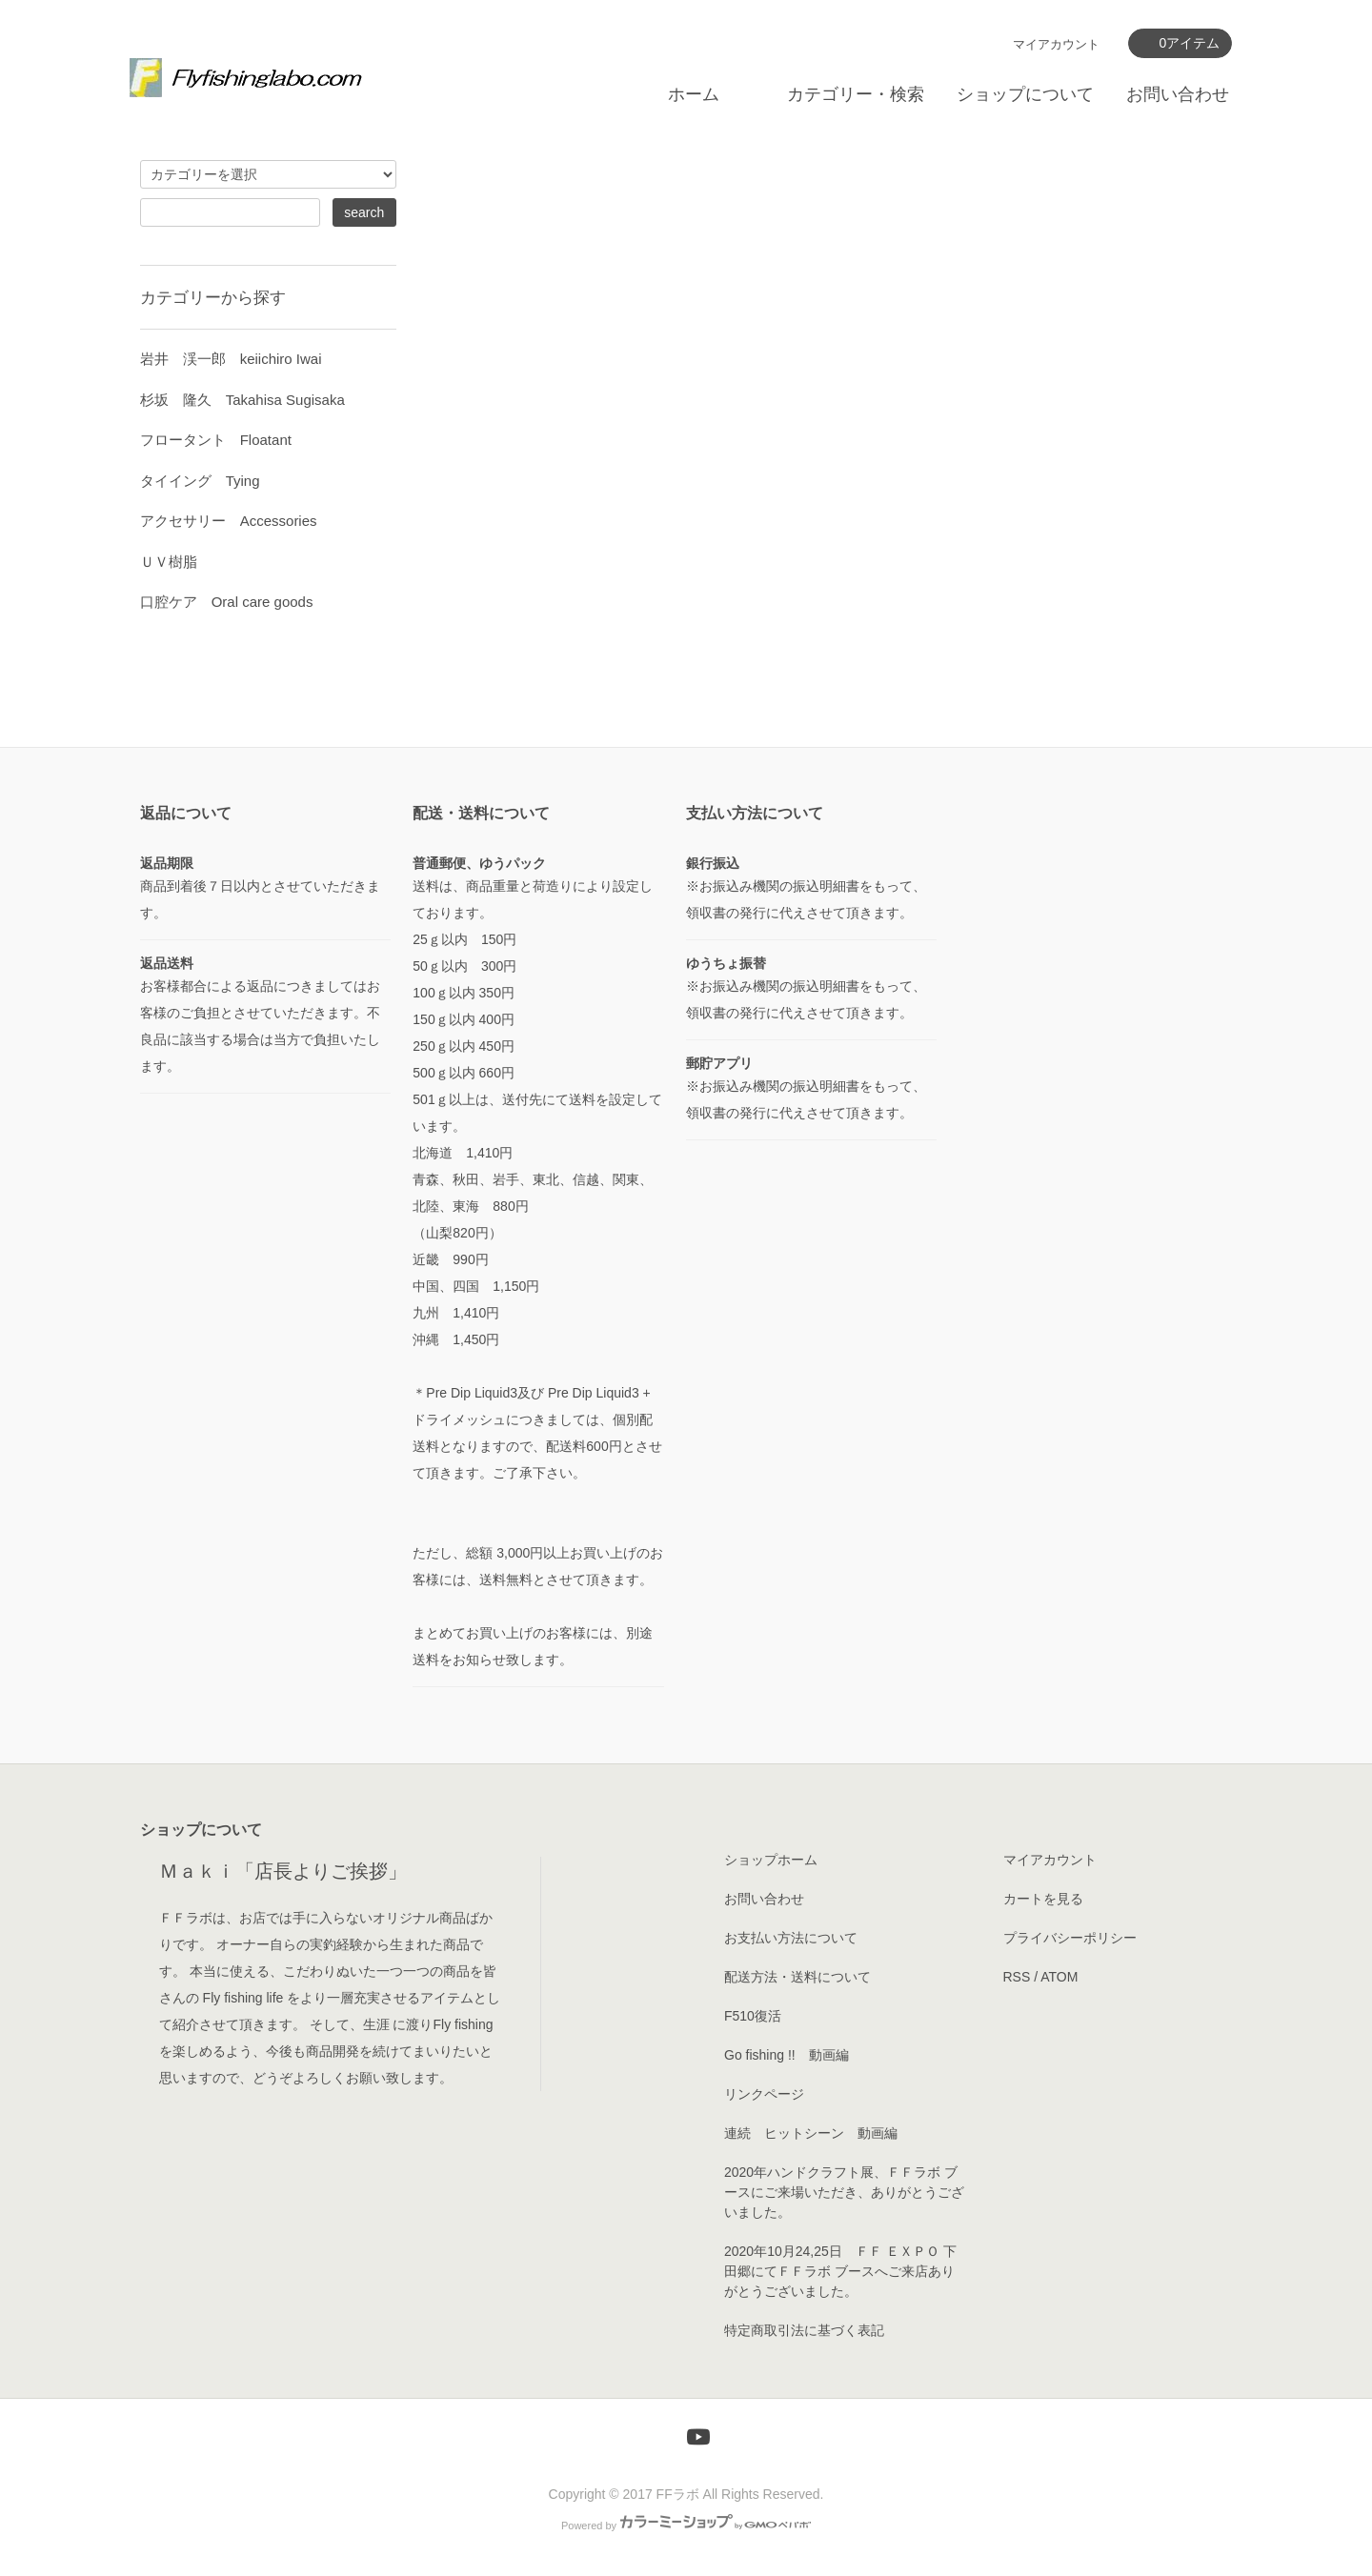 Image resolution: width=1372 pixels, height=2576 pixels. What do you see at coordinates (1177, 94) in the screenshot?
I see `お問い合わせ` at bounding box center [1177, 94].